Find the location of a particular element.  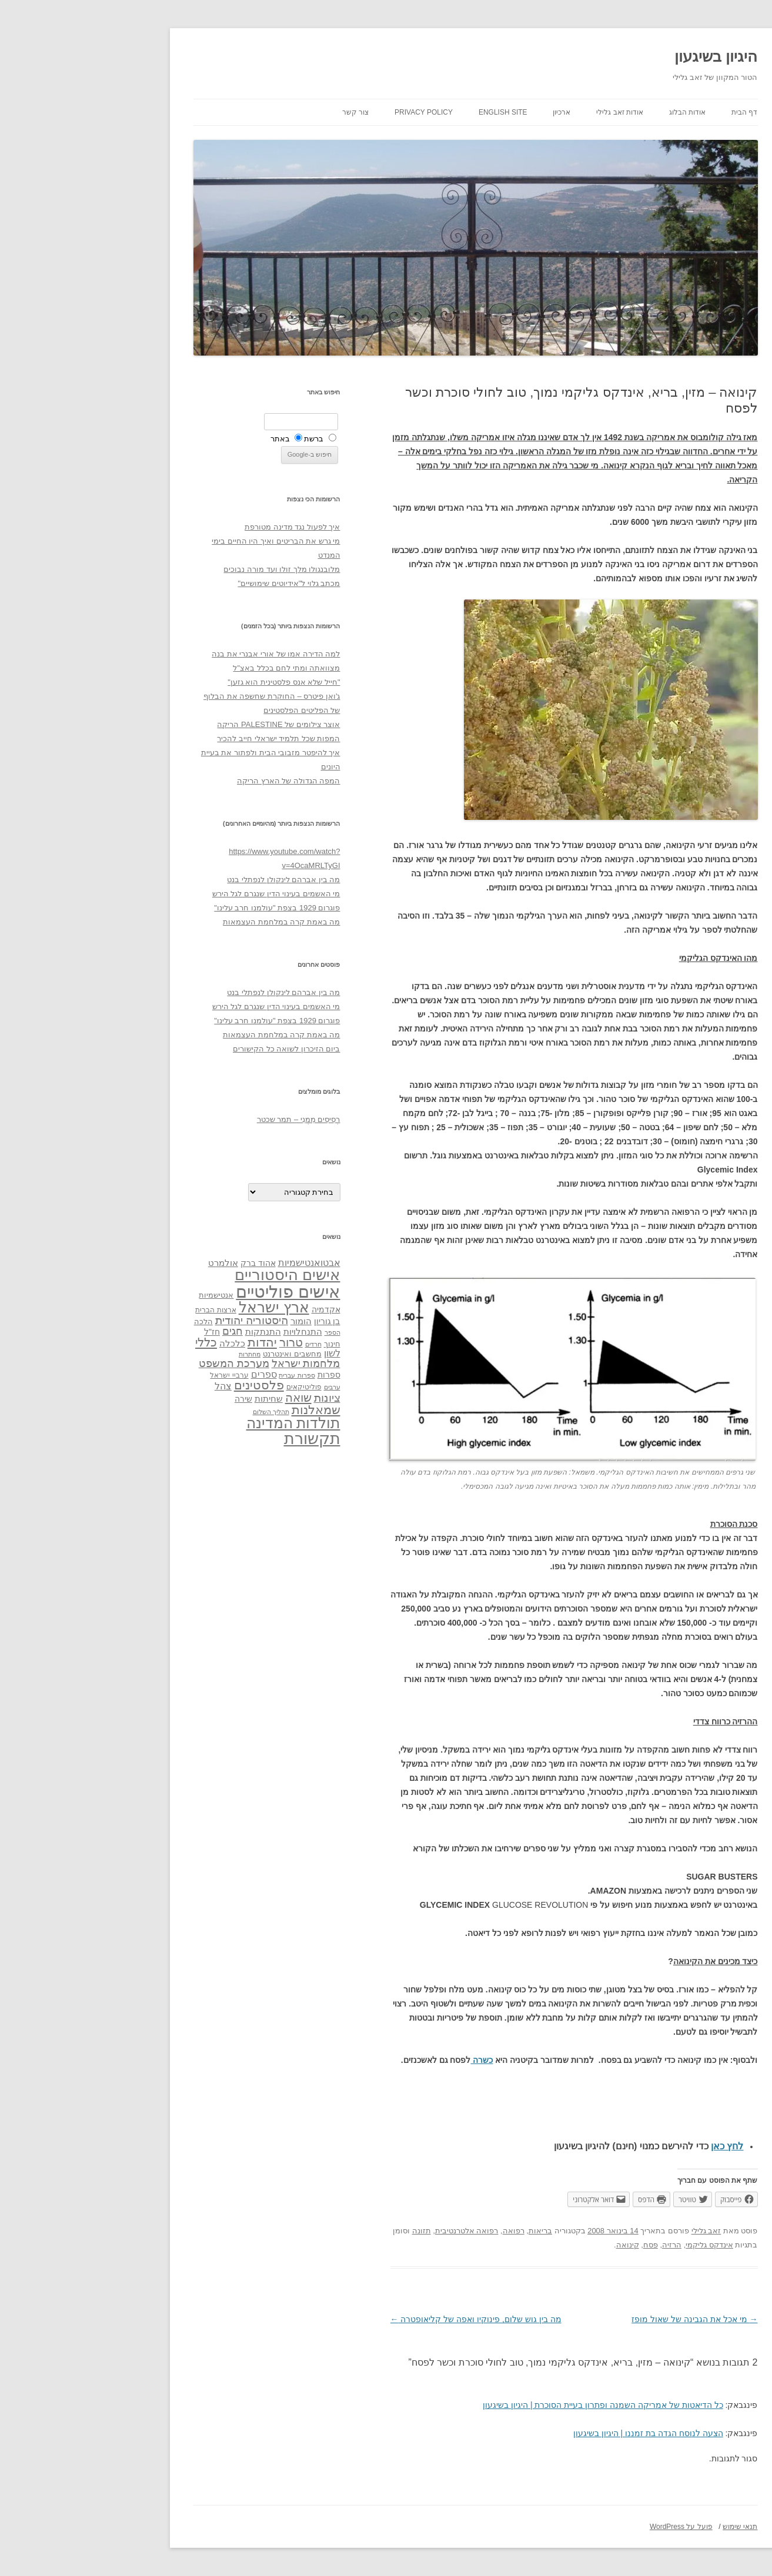

זאב גלילי is located at coordinates (617, 2230).